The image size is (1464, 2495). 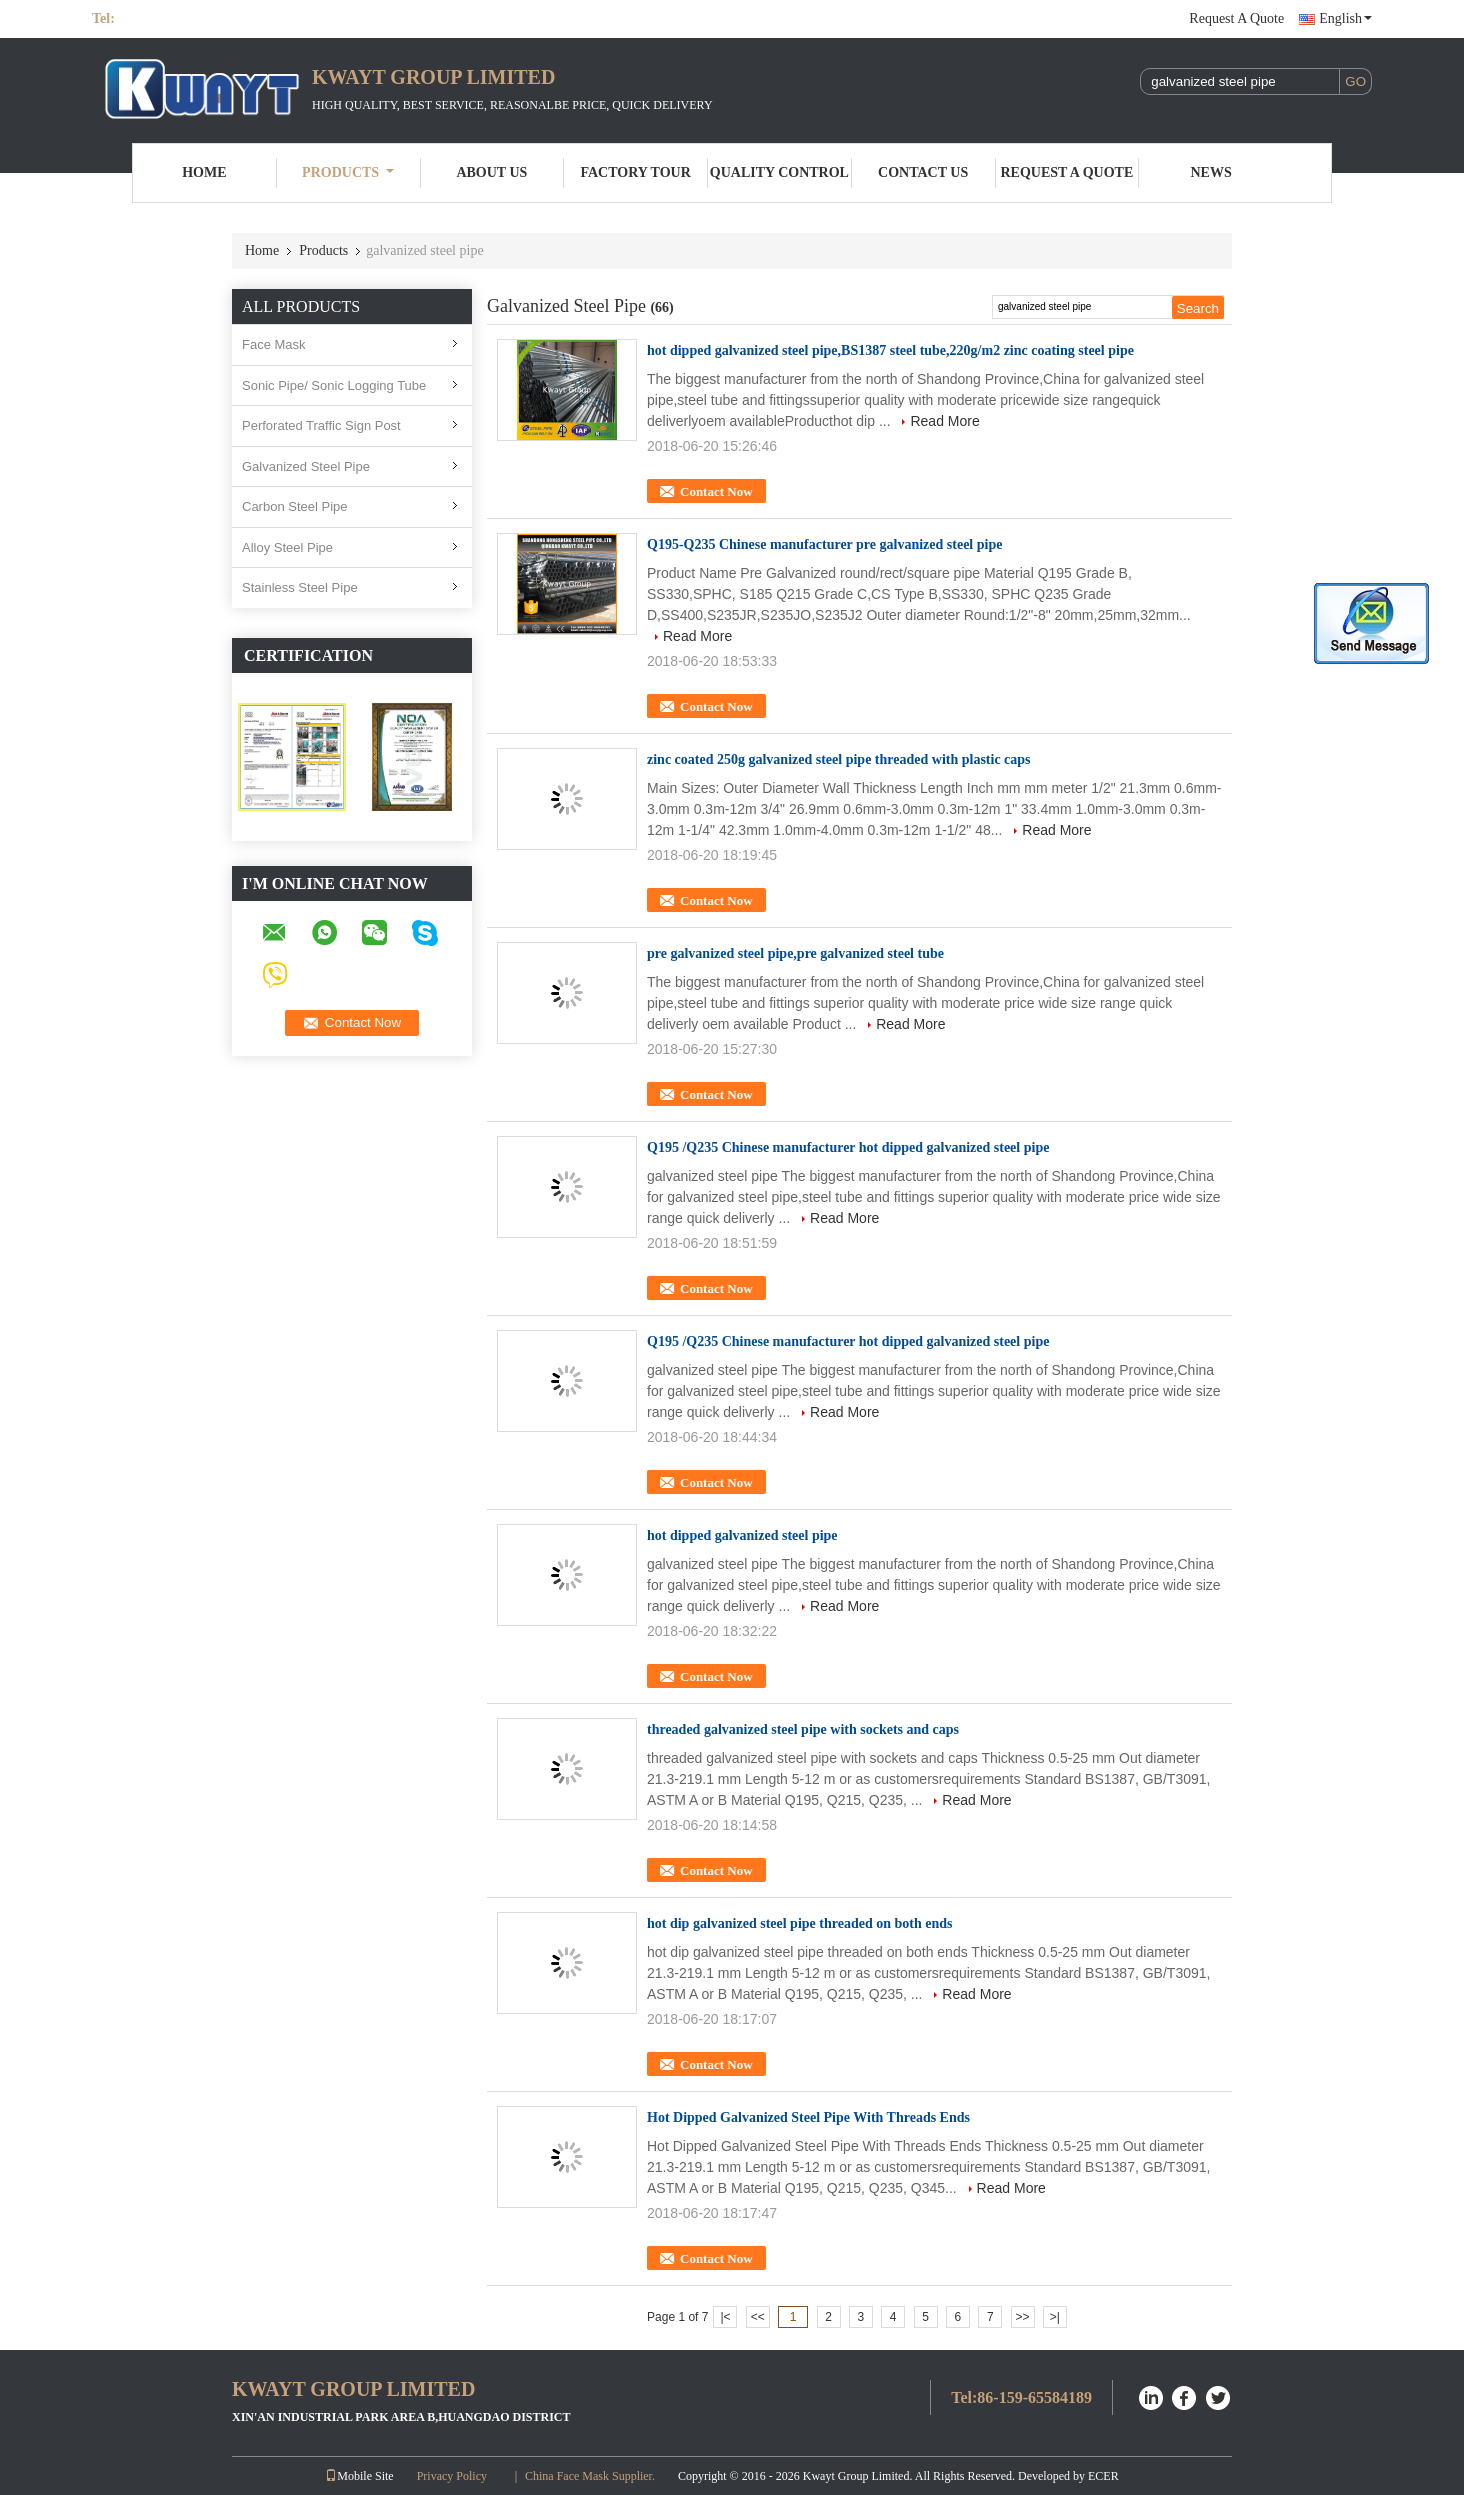 What do you see at coordinates (1211, 172) in the screenshot?
I see `News` at bounding box center [1211, 172].